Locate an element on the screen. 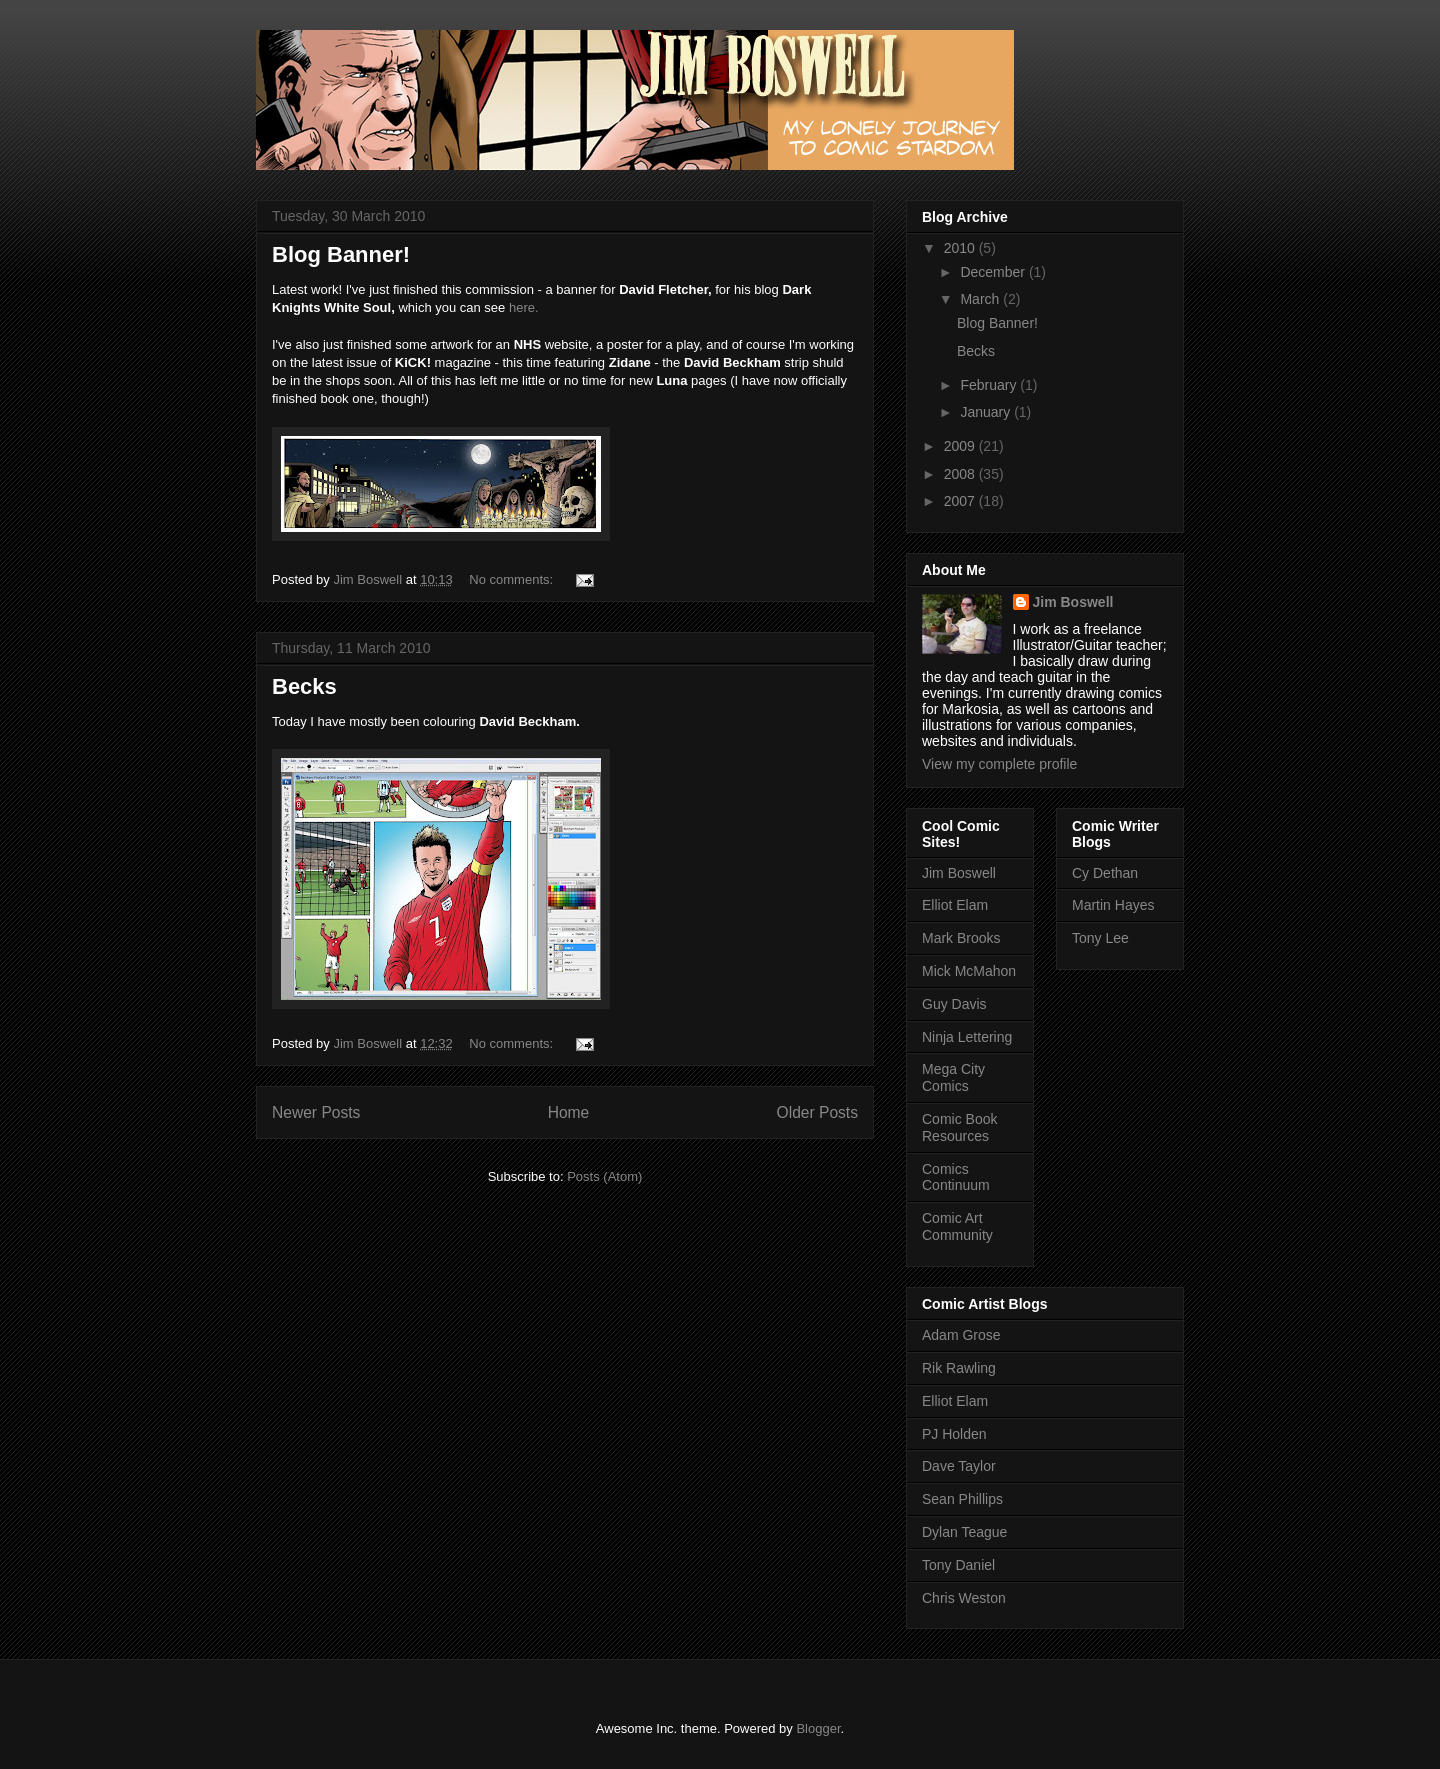 This screenshot has height=1769, width=1440. Sean Phillips is located at coordinates (962, 1499).